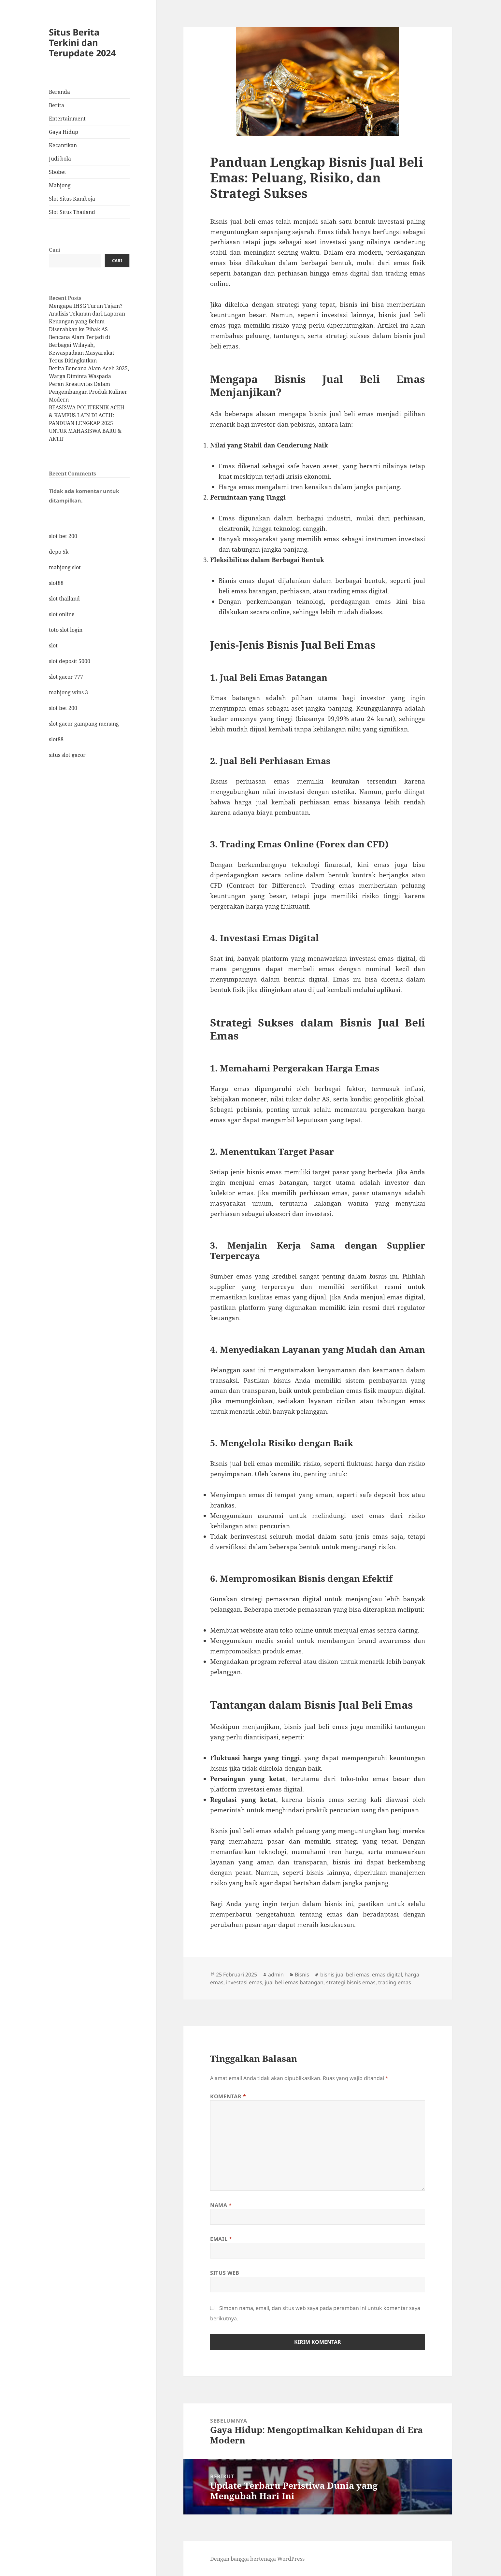 This screenshot has width=501, height=2576. What do you see at coordinates (67, 754) in the screenshot?
I see `situs slot gacor` at bounding box center [67, 754].